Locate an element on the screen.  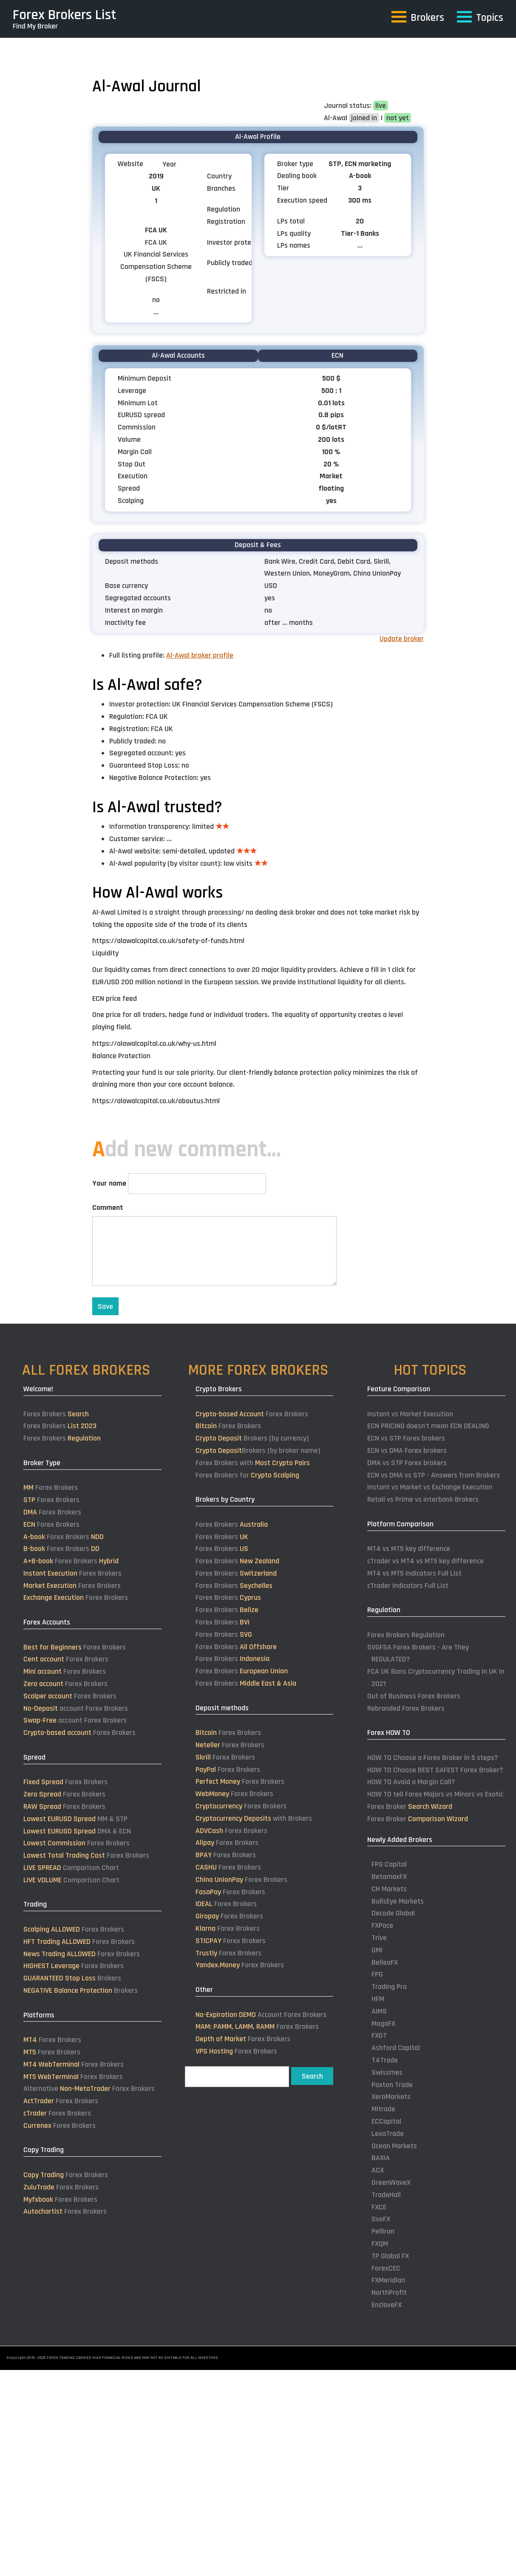
EnclaveFX is located at coordinates (386, 2305).